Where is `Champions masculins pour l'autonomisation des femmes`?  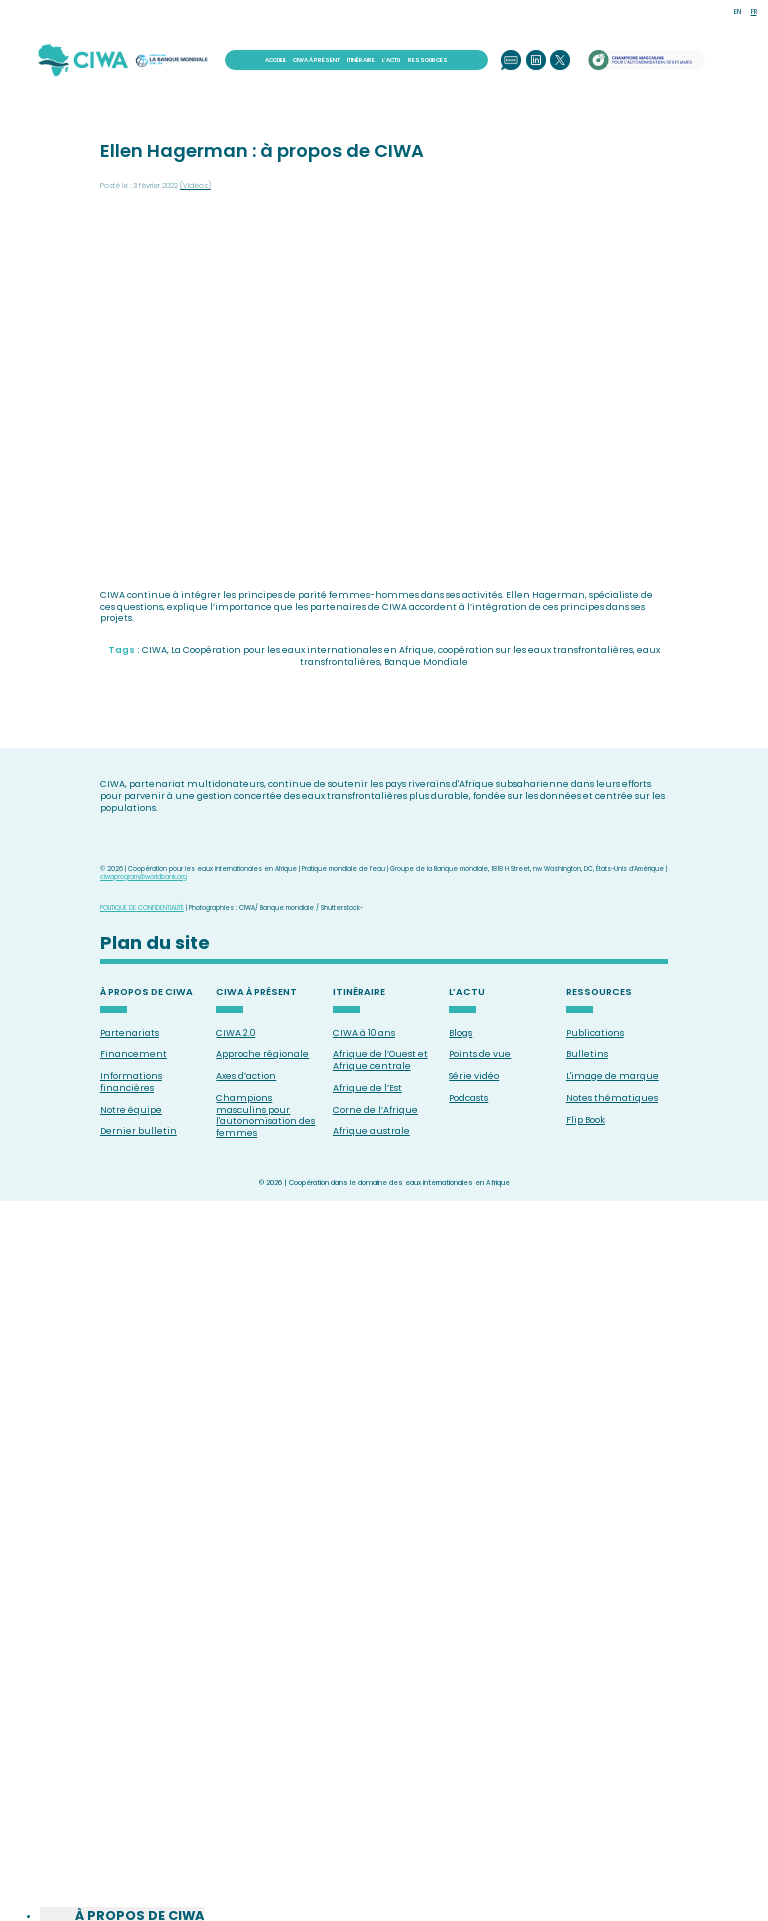 Champions masculins pour l'autonomisation des femmes is located at coordinates (265, 1115).